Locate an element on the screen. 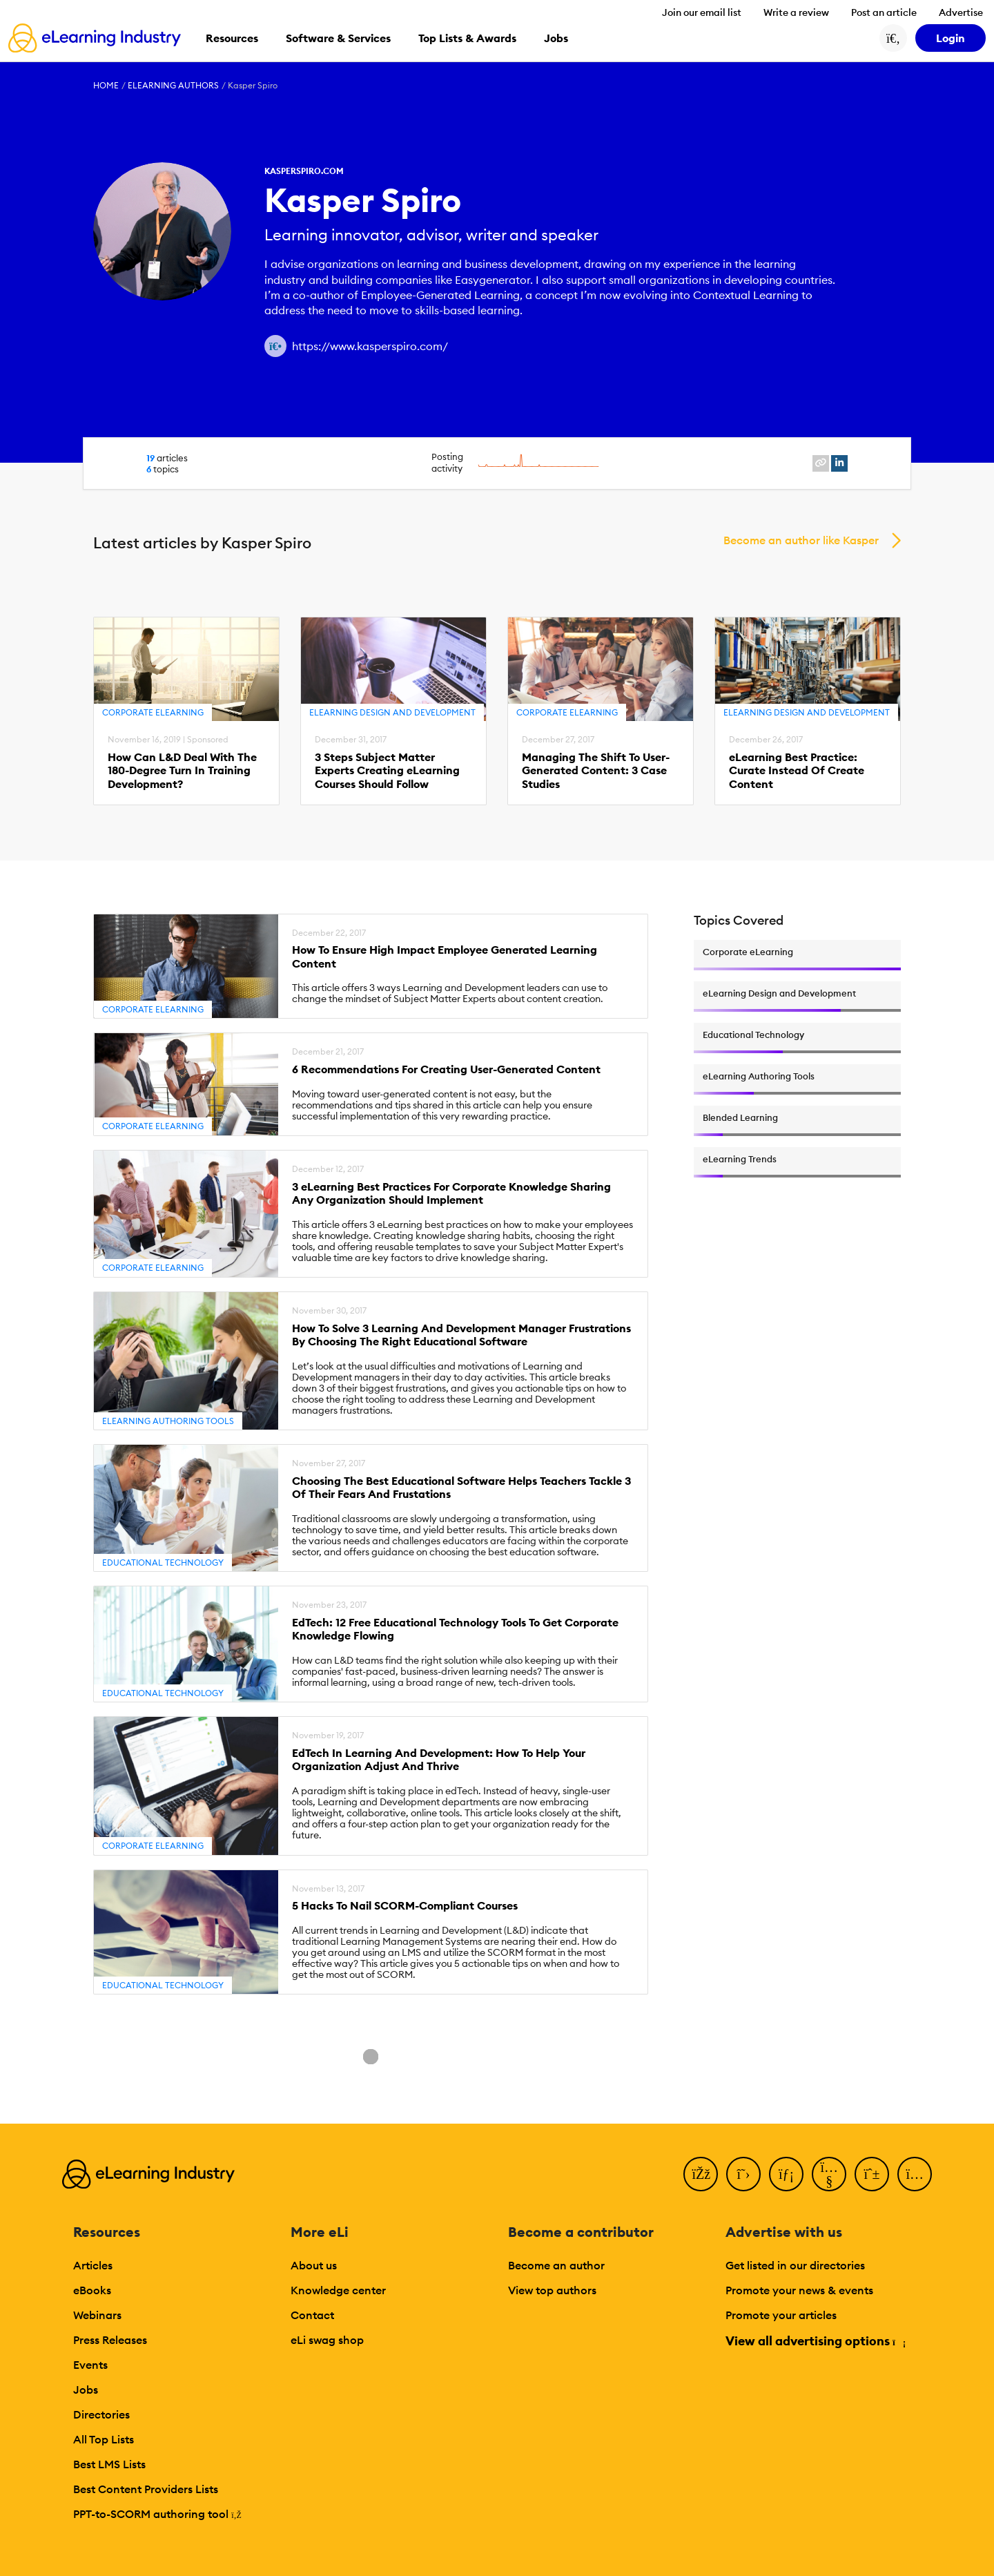 The height and width of the screenshot is (2576, 994). PPT-to-SCORM authoring tool is located at coordinates (157, 2514).